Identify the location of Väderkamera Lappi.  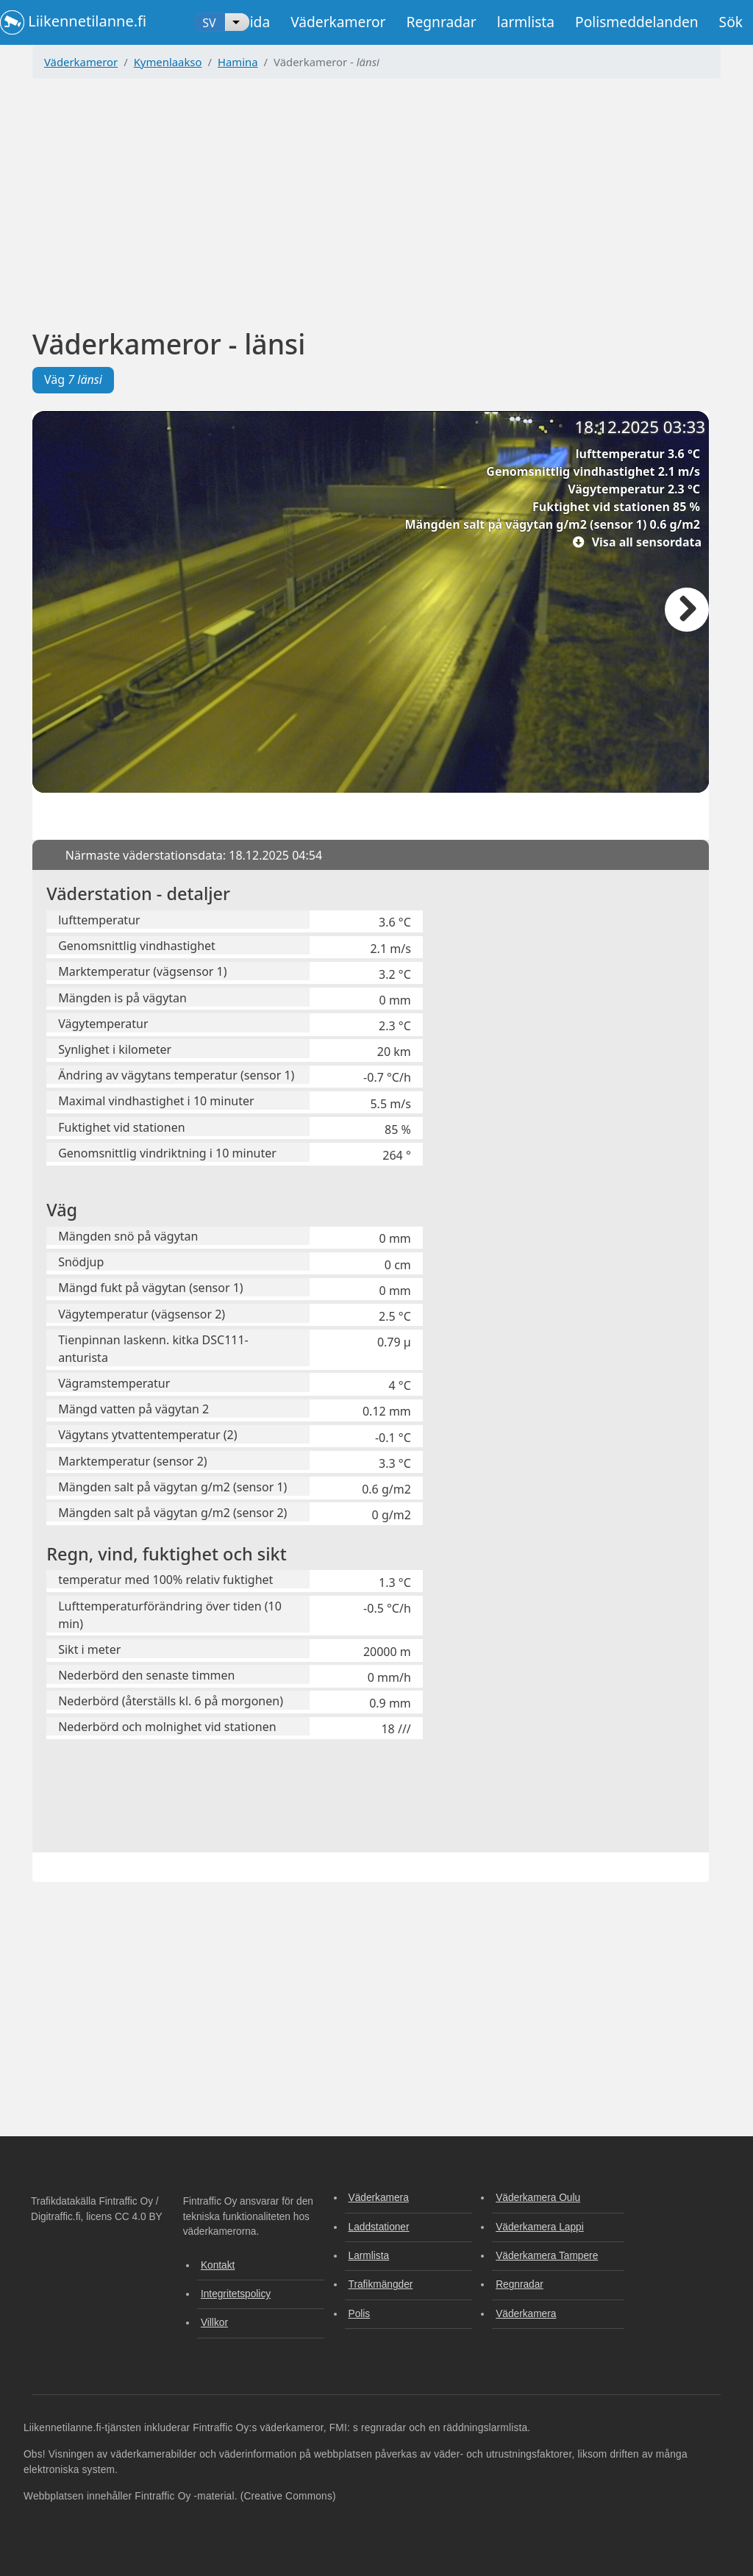
(540, 2227).